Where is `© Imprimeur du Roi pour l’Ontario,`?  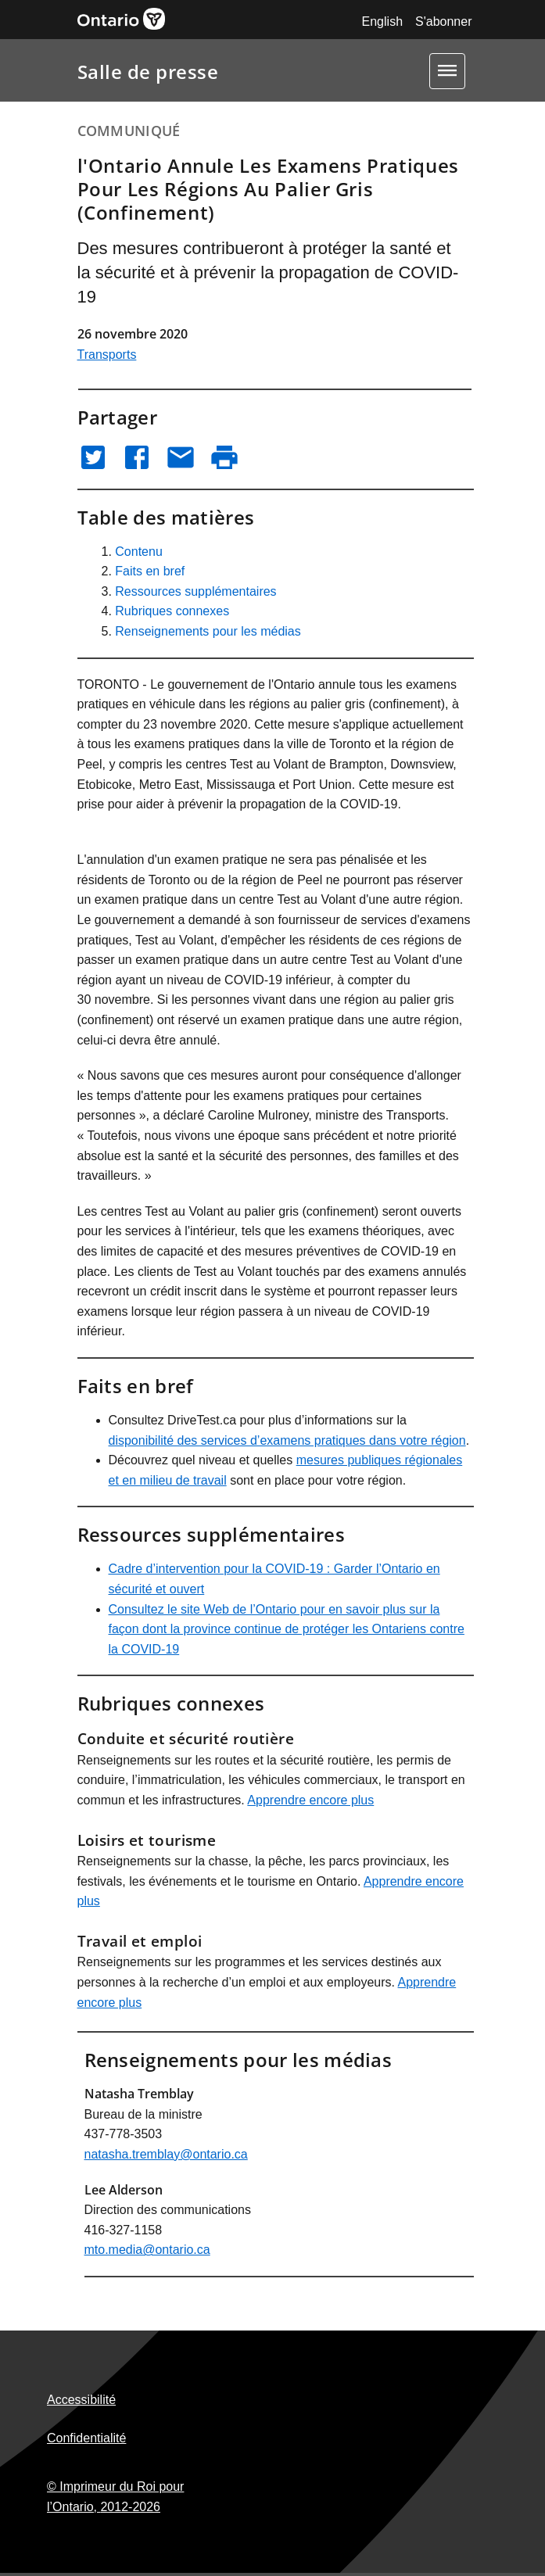
© Imprimeur du Roi pour l’Ontario, is located at coordinates (115, 2496).